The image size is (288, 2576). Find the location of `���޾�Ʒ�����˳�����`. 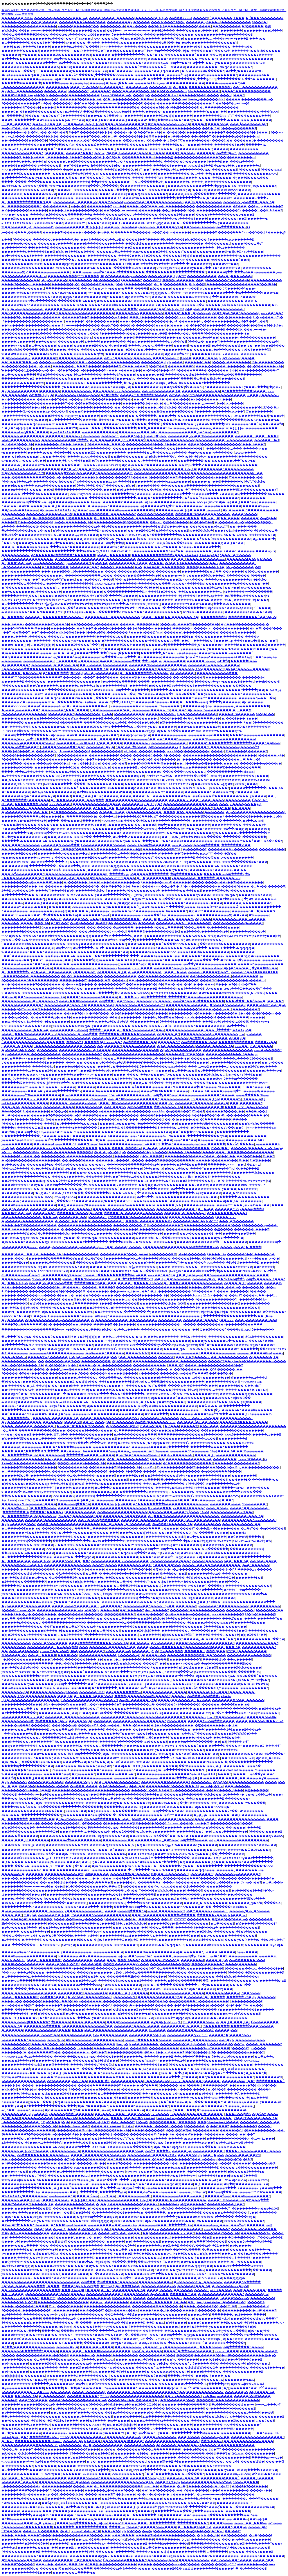

���޾�Ʒ�����˳����� is located at coordinates (80, 1479).